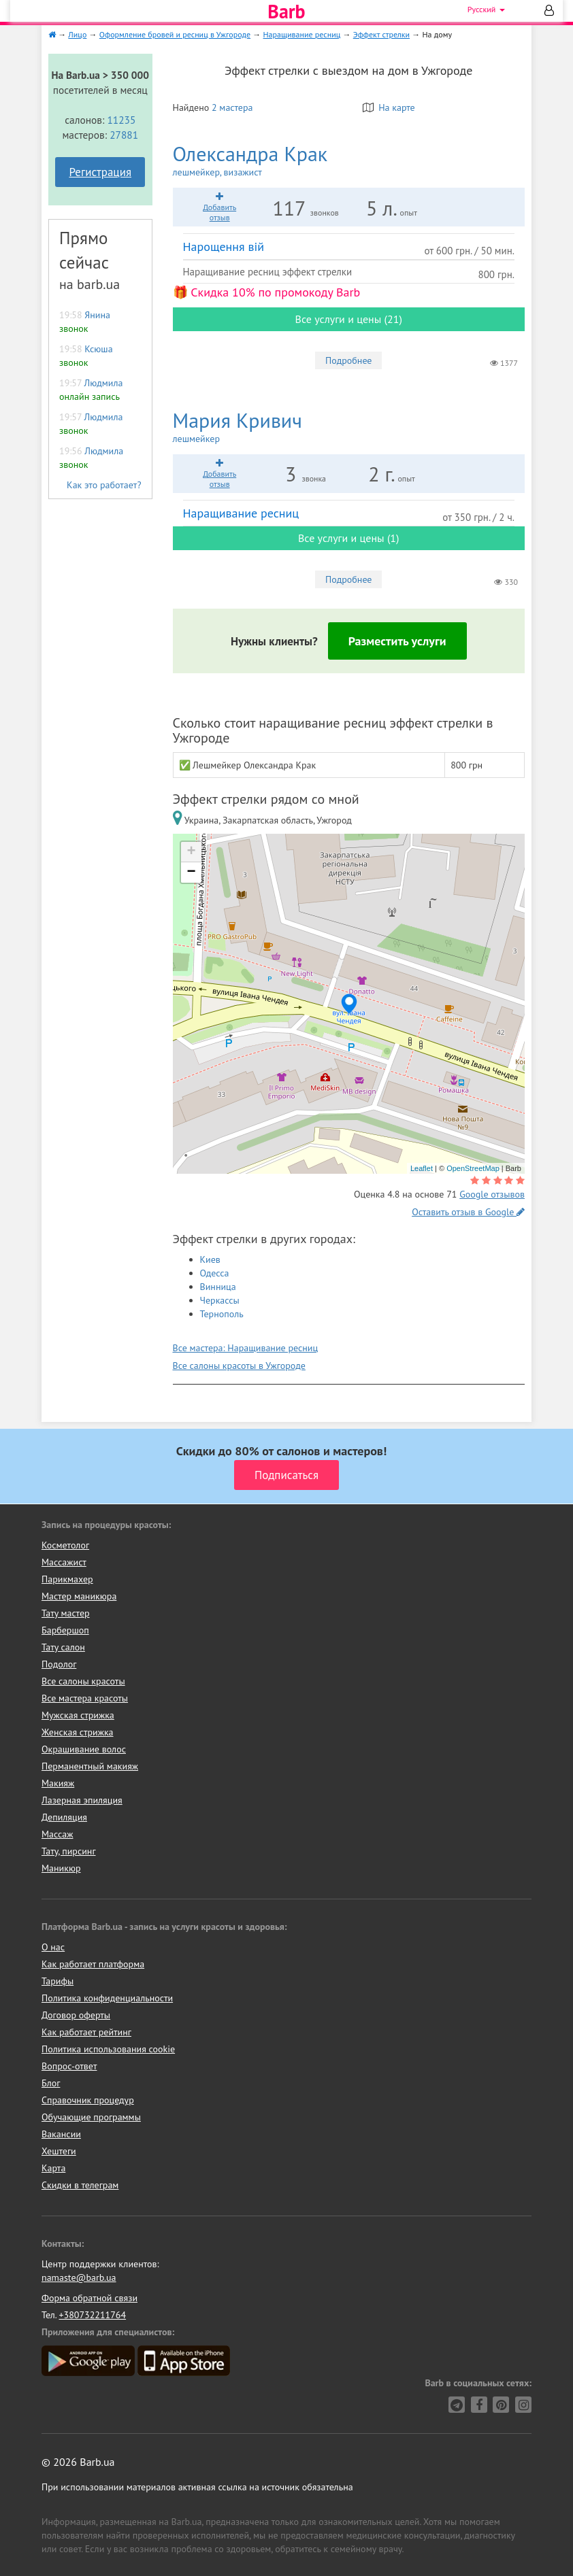 The height and width of the screenshot is (2576, 573). I want to click on Блог, so click(51, 2083).